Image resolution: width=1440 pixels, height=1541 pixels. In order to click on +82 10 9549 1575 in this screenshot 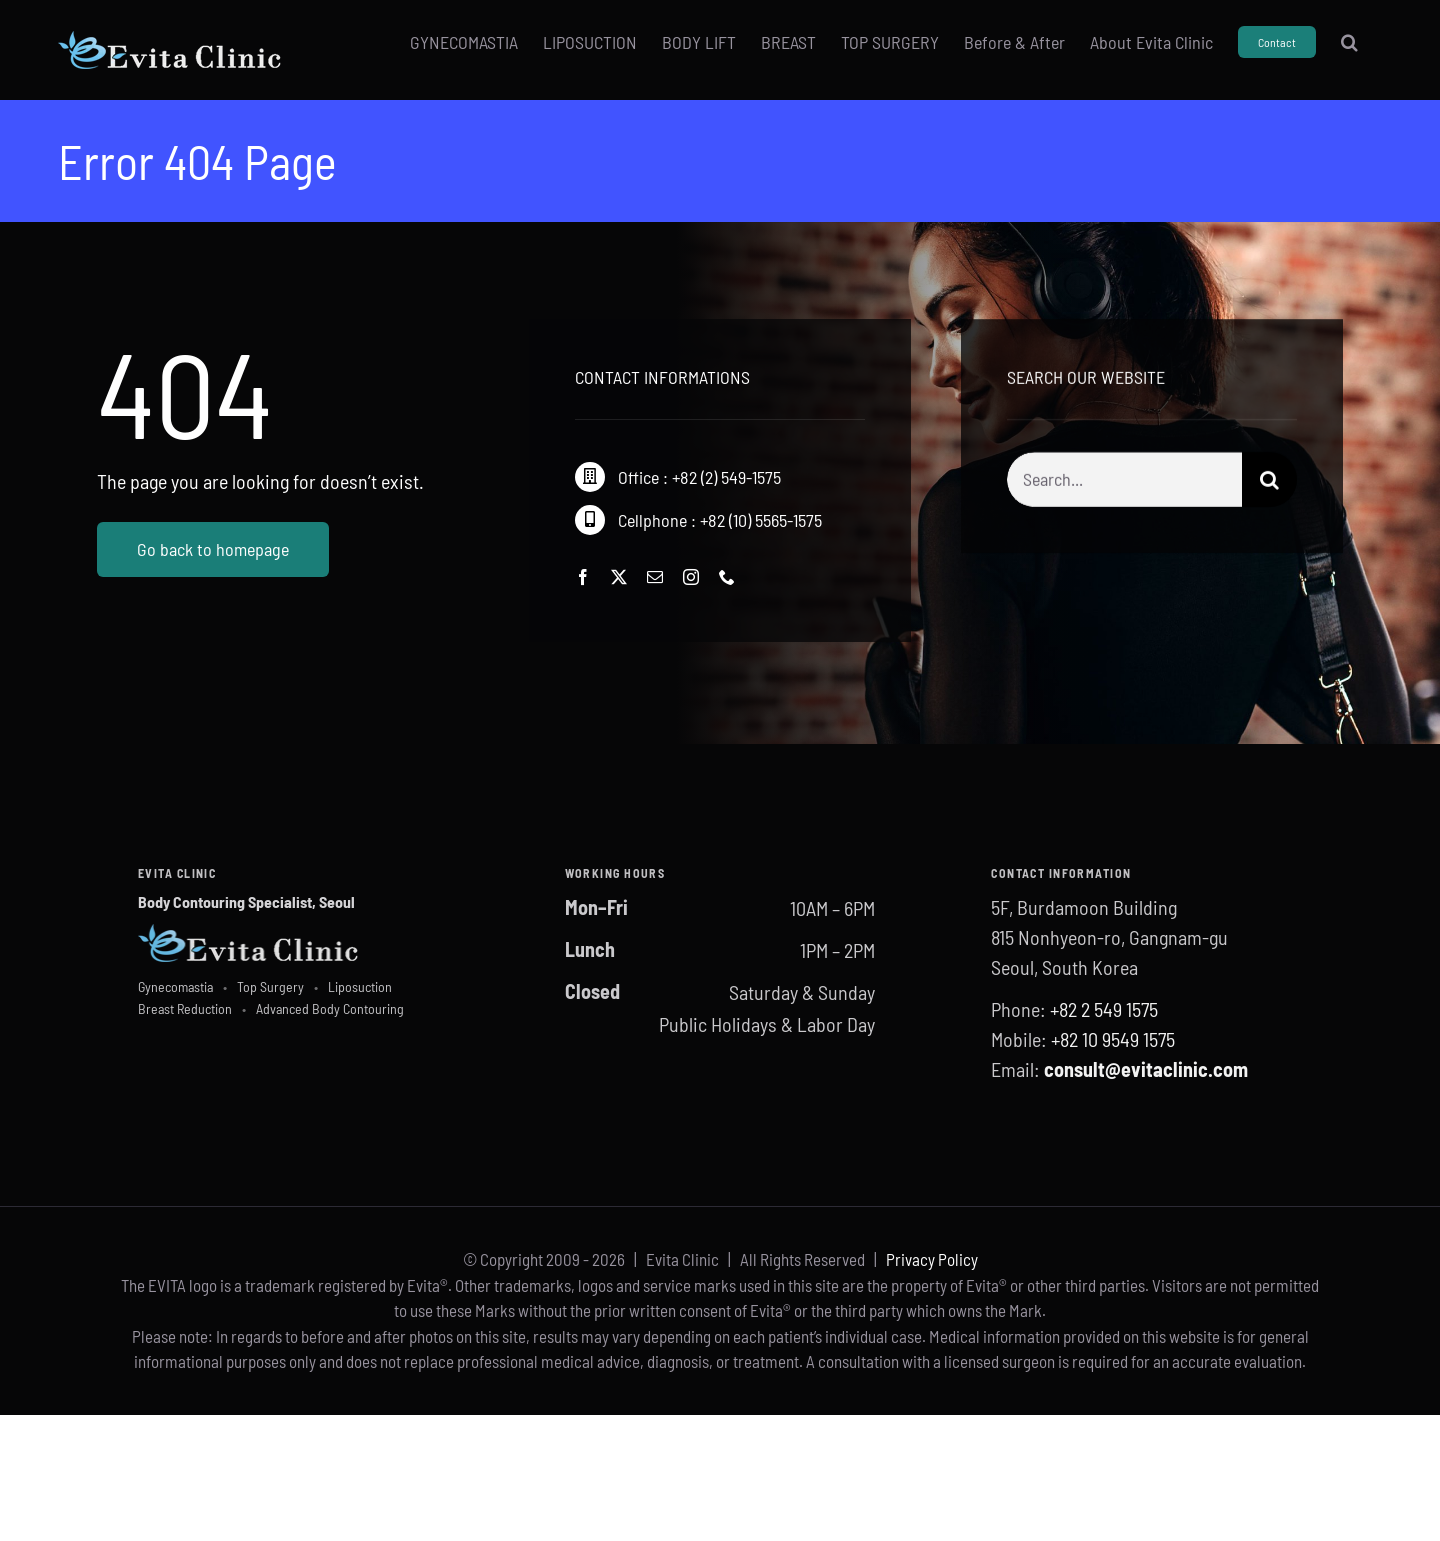, I will do `click(1113, 1039)`.